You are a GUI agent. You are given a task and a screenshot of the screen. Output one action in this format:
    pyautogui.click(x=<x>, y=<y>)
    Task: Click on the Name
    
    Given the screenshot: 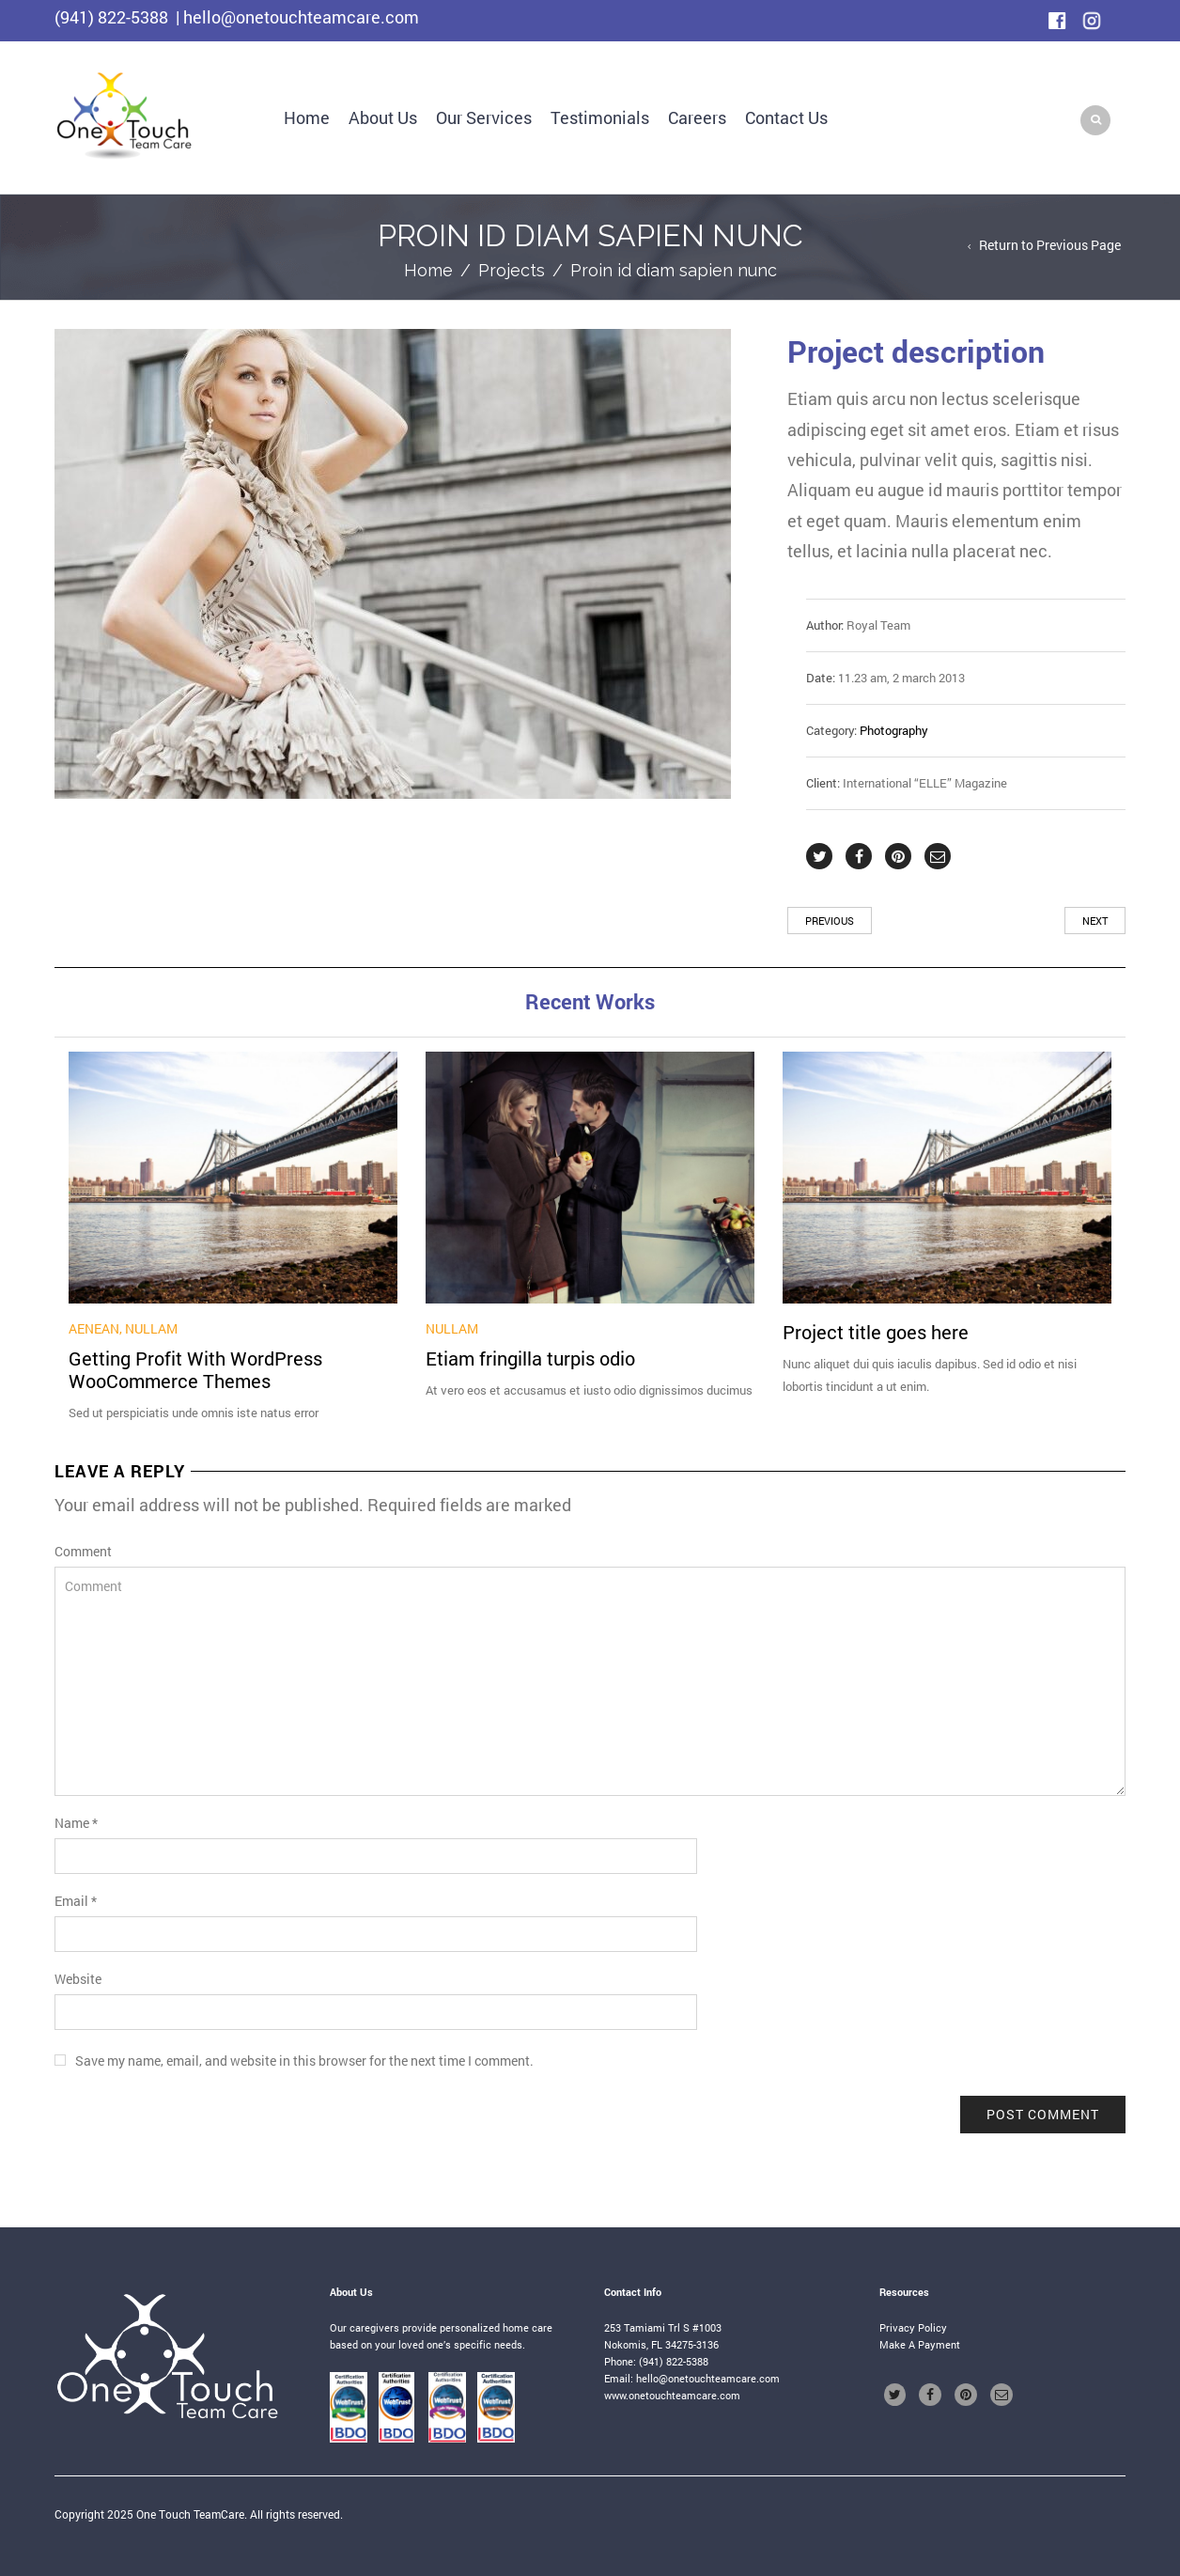 What is the action you would take?
    pyautogui.click(x=76, y=1823)
    